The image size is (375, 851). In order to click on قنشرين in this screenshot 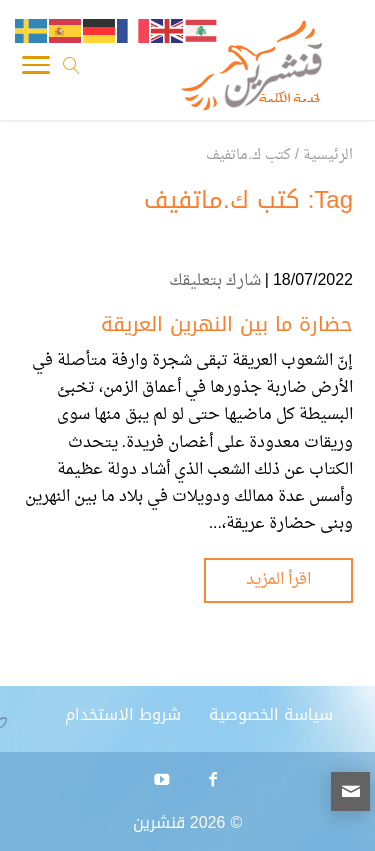, I will do `click(159, 822)`.